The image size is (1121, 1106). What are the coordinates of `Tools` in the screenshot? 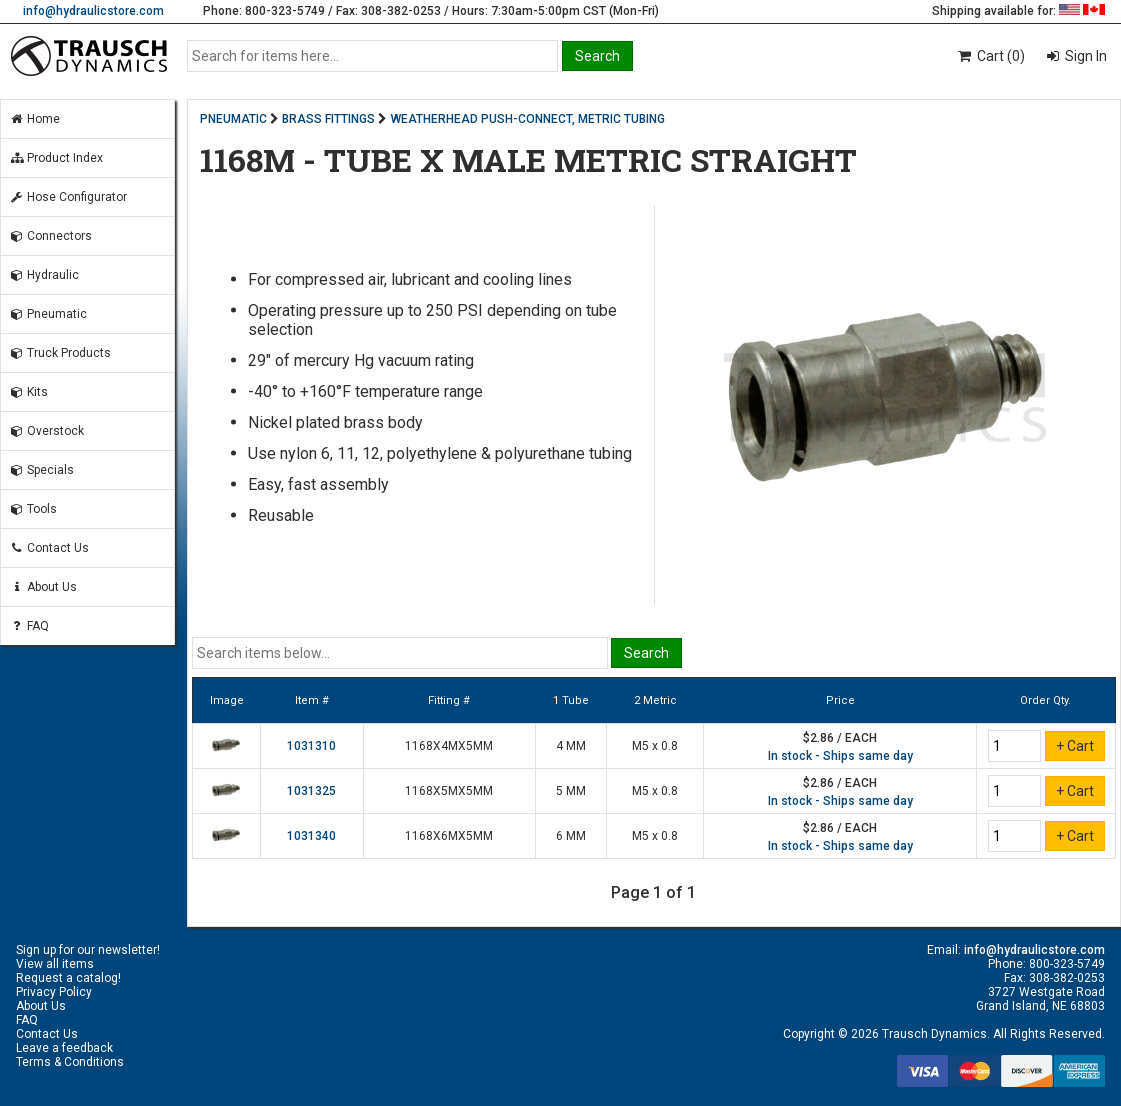 It's located at (33, 509).